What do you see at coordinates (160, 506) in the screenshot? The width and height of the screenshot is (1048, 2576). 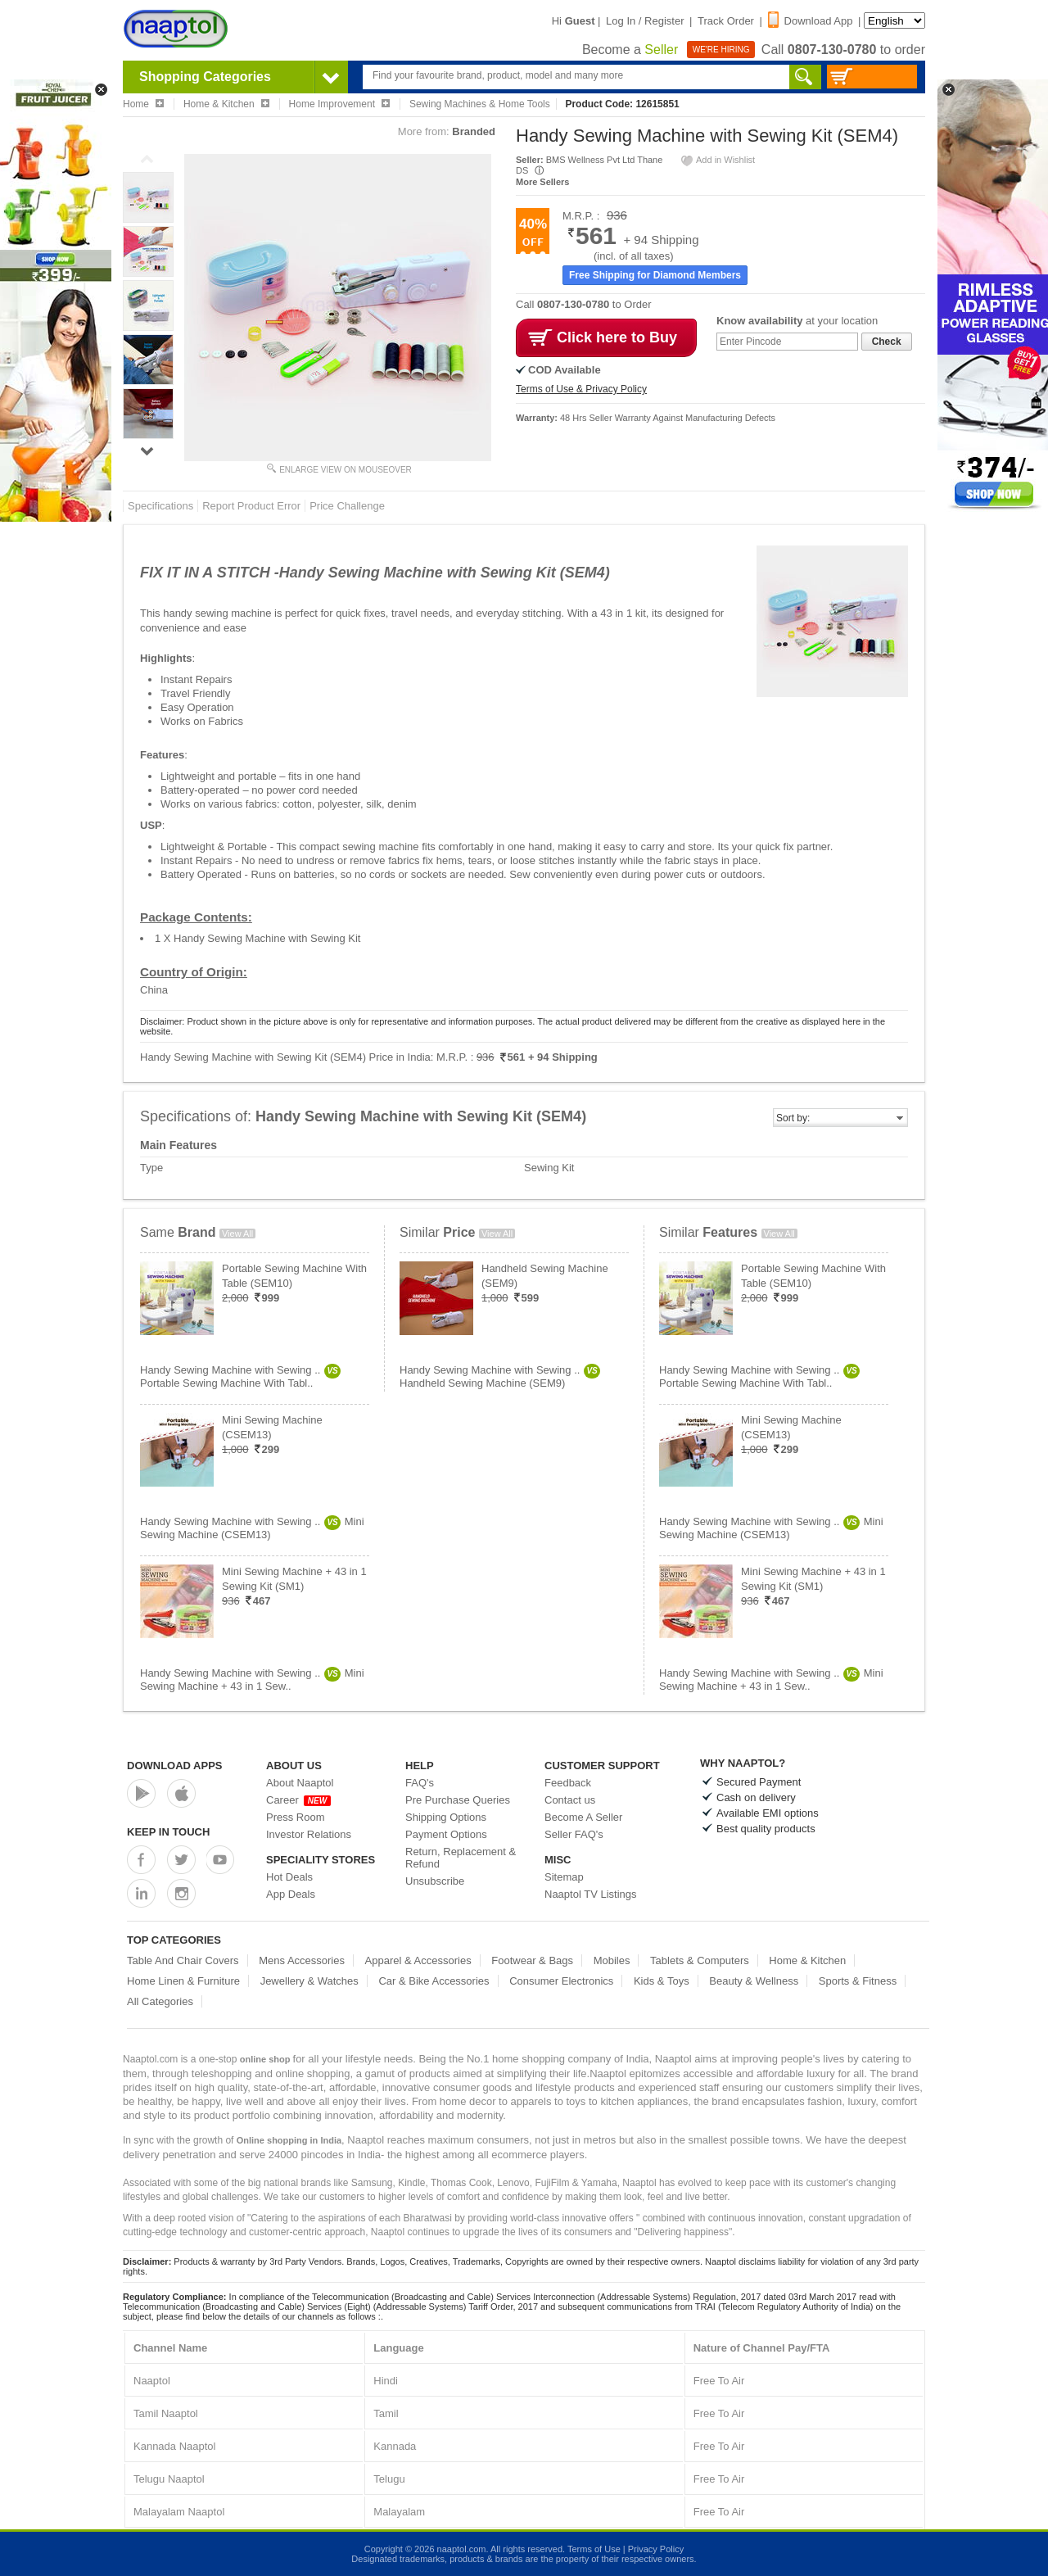 I see `Specifications` at bounding box center [160, 506].